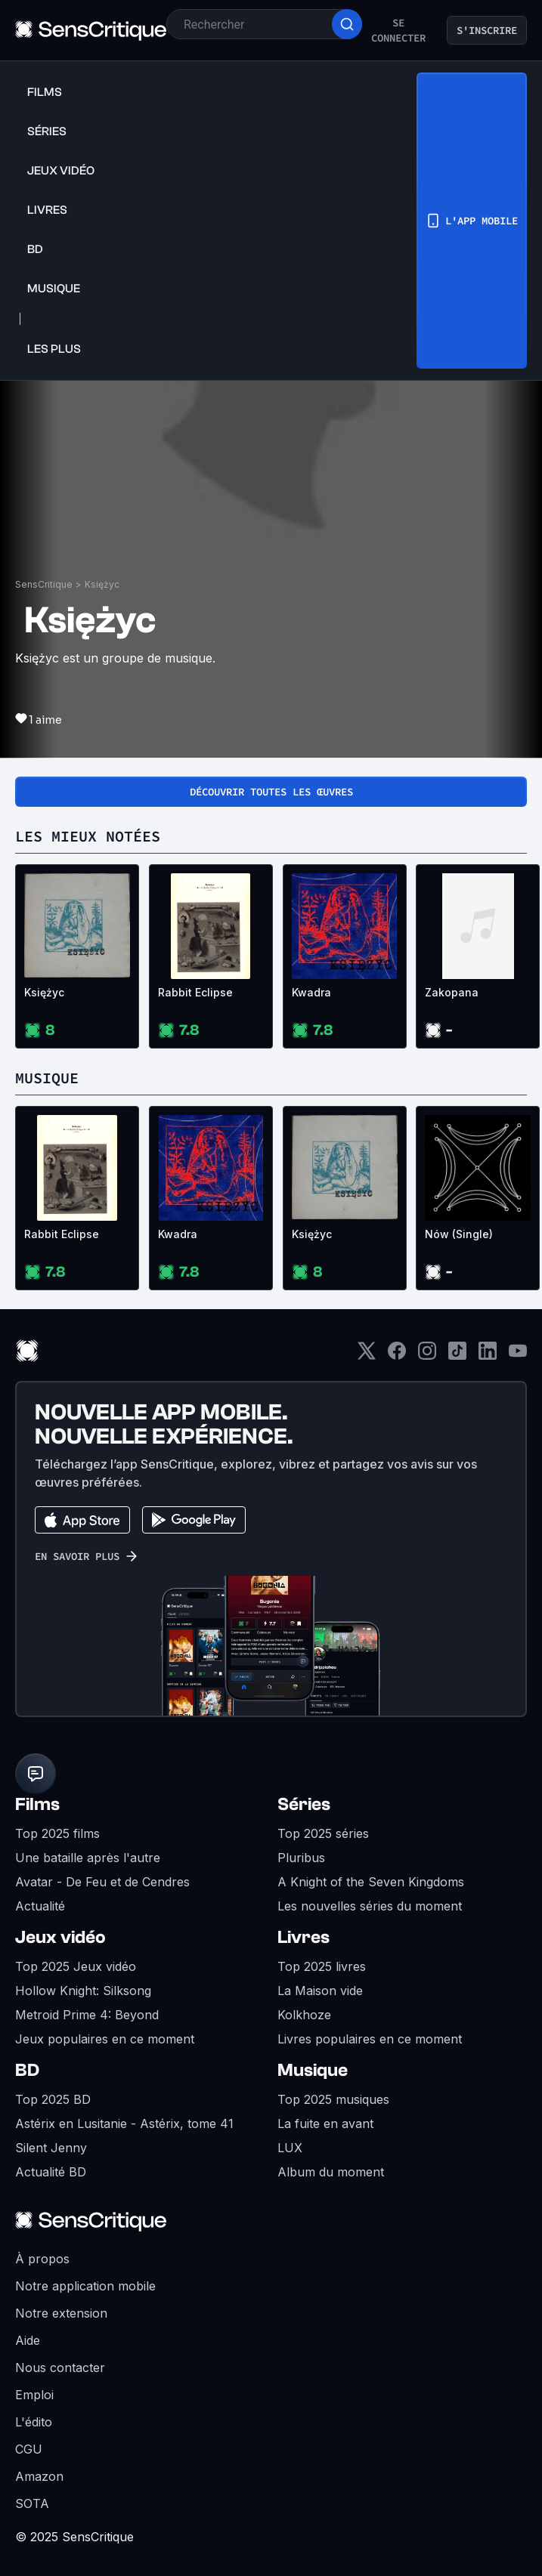 Image resolution: width=542 pixels, height=2576 pixels. Describe the element at coordinates (124, 2123) in the screenshot. I see `Astérix en Lusitanie - Astérix, tome 41` at that location.